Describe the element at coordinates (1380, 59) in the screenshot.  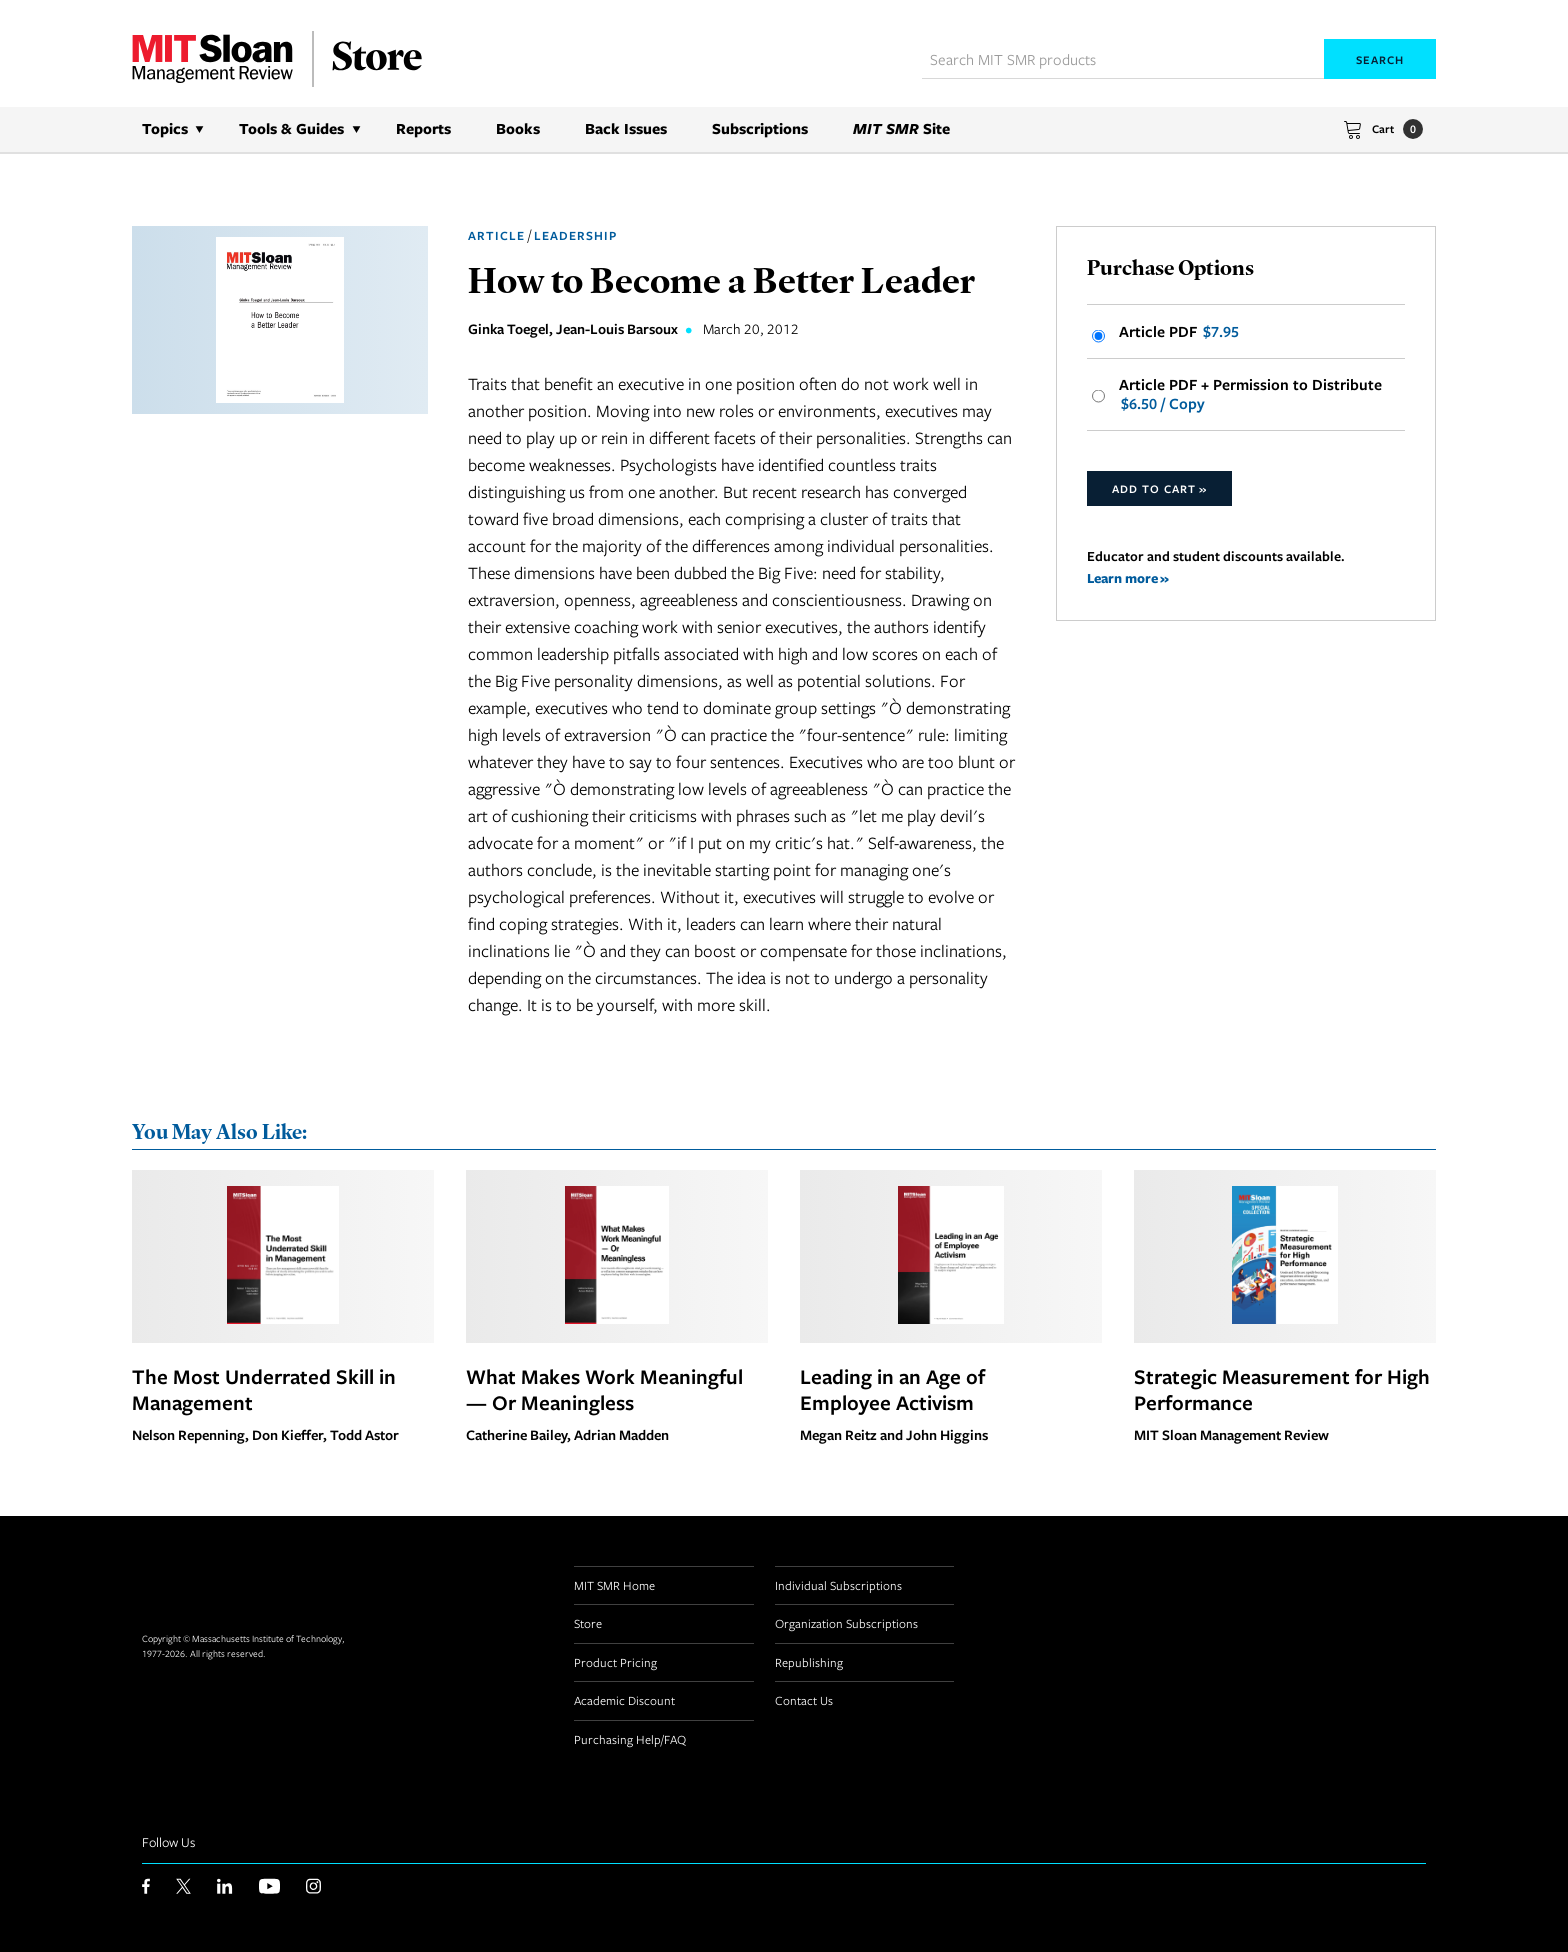
I see `Search` at that location.